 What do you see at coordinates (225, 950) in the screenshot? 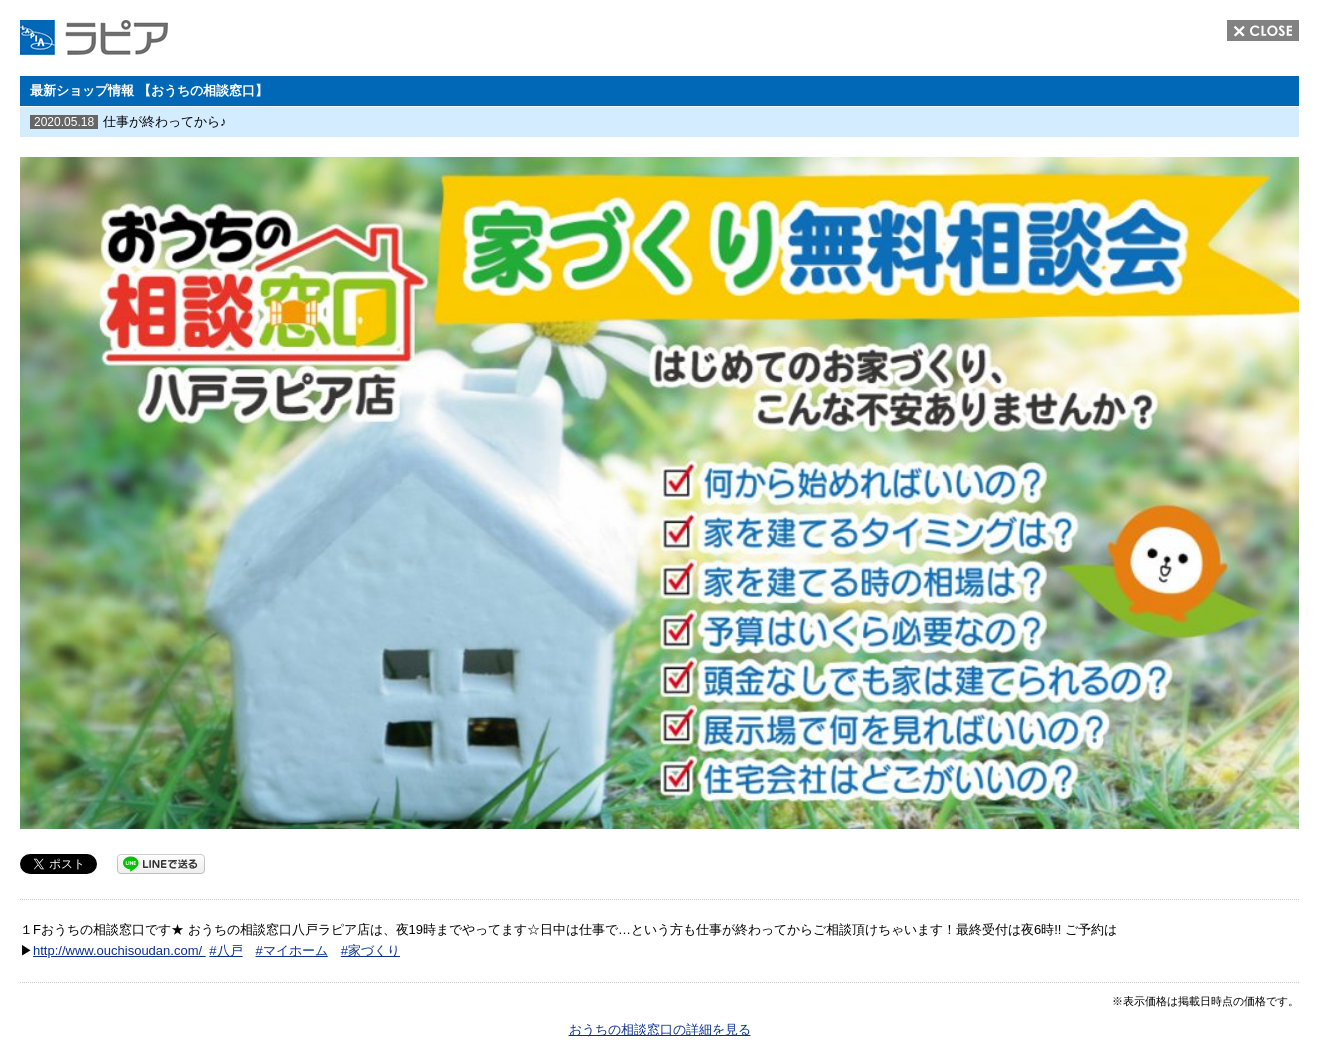
I see `#八戸` at bounding box center [225, 950].